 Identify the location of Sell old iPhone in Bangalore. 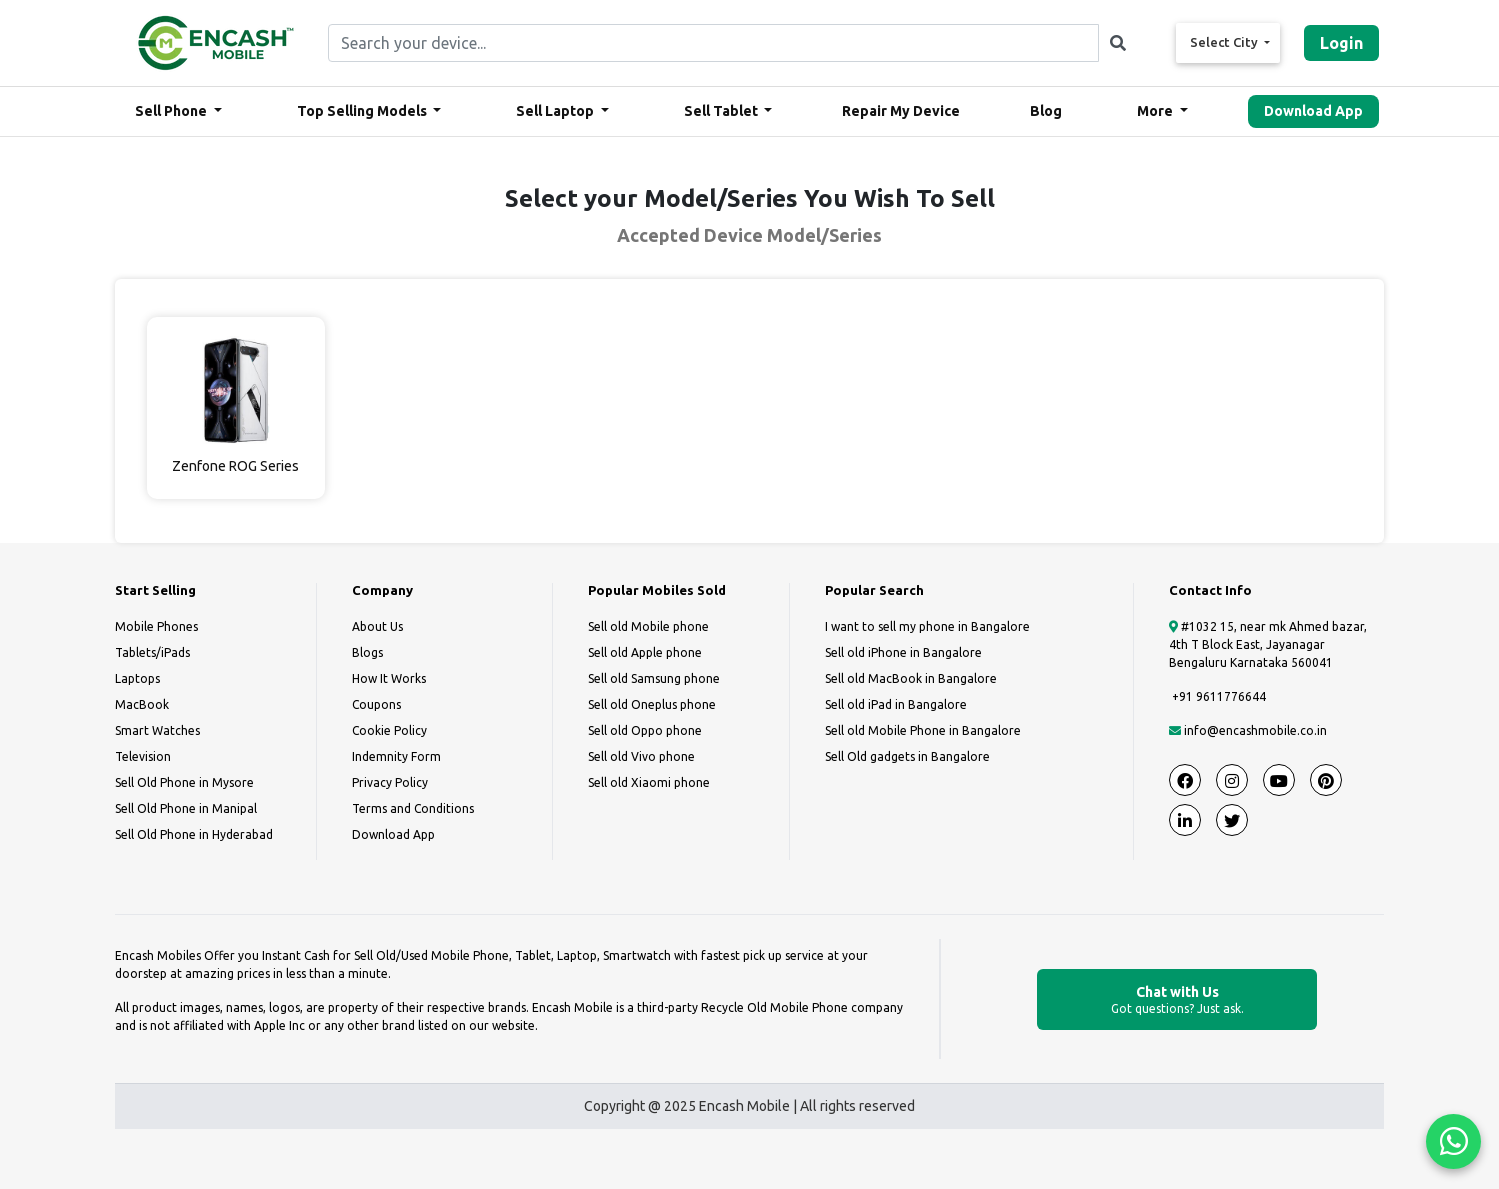
(903, 652).